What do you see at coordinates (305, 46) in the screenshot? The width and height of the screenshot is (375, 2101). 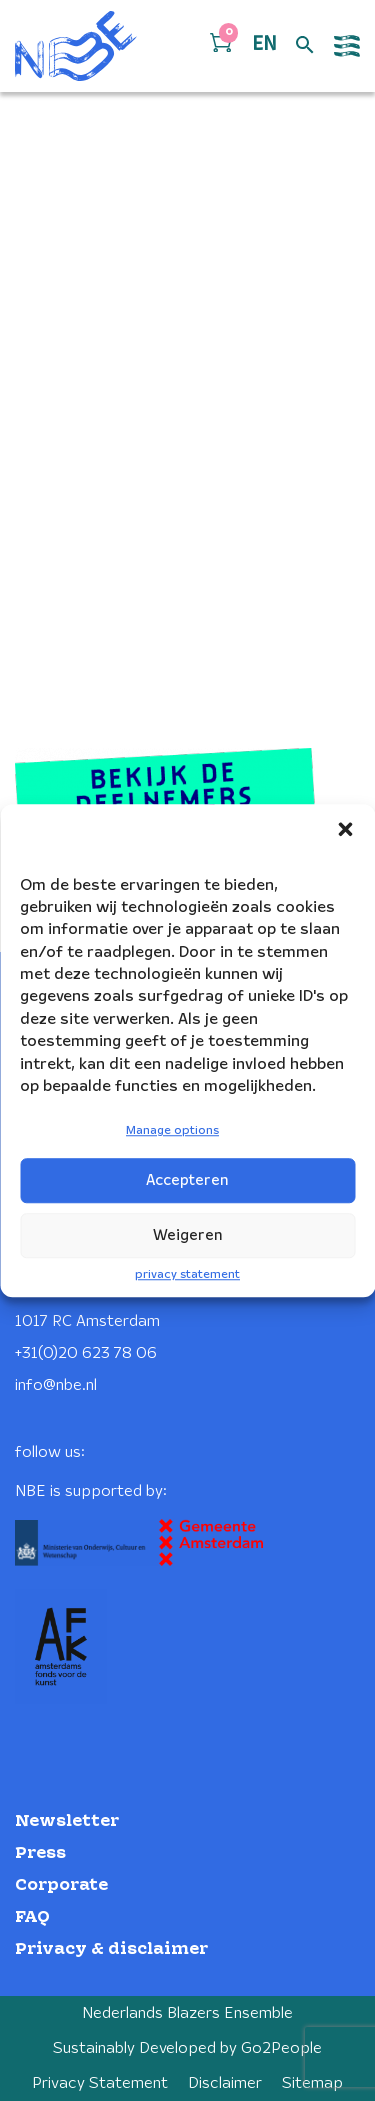 I see `[Open zoek formulier]` at bounding box center [305, 46].